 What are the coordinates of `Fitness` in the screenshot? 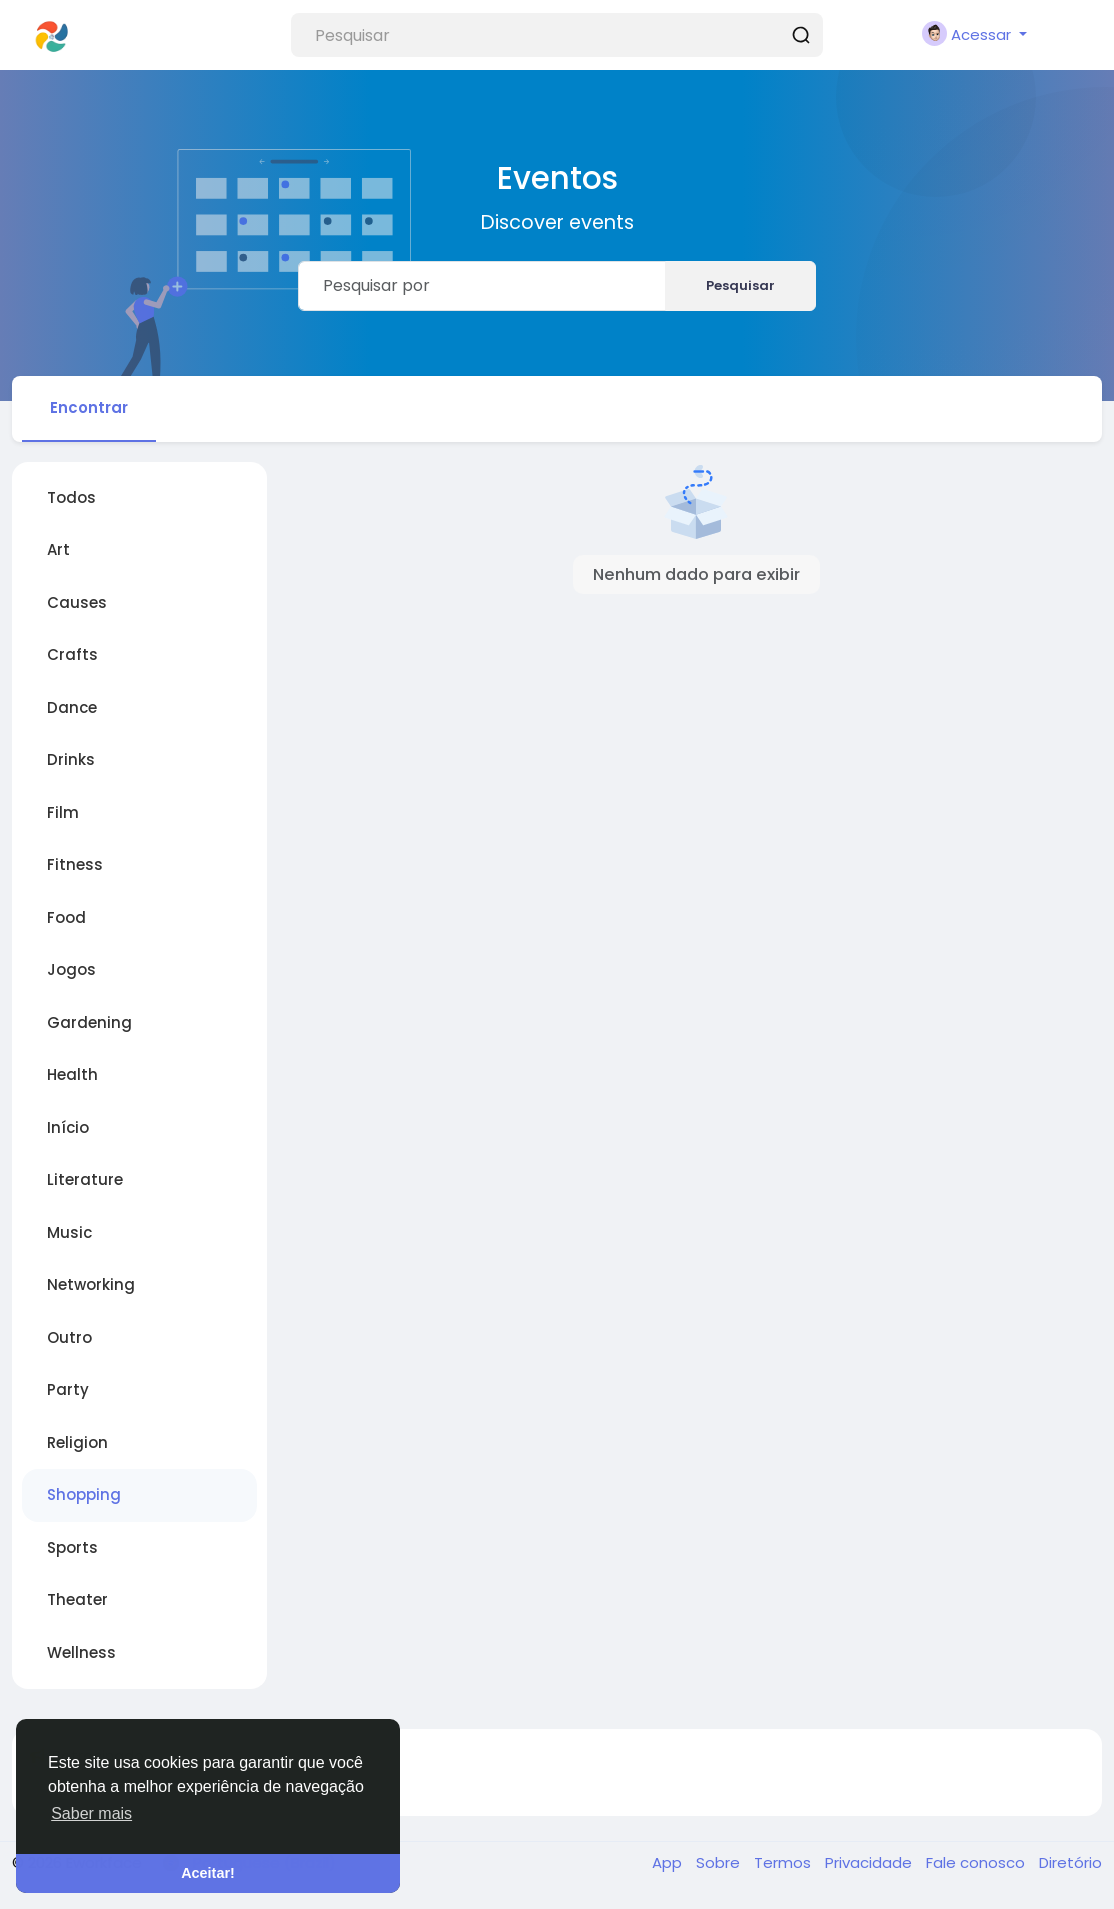 It's located at (75, 864).